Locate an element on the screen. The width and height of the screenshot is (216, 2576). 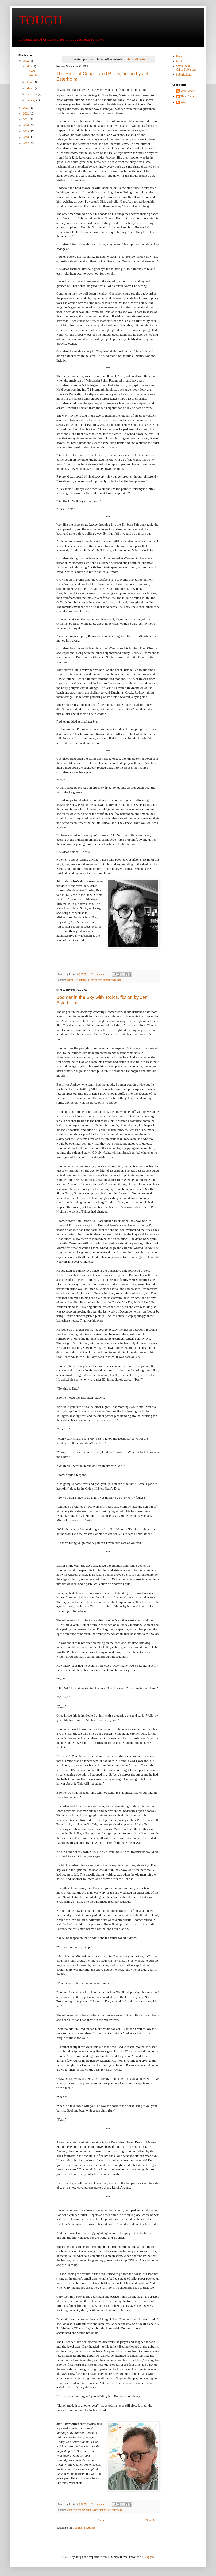
May is located at coordinates (29, 66).